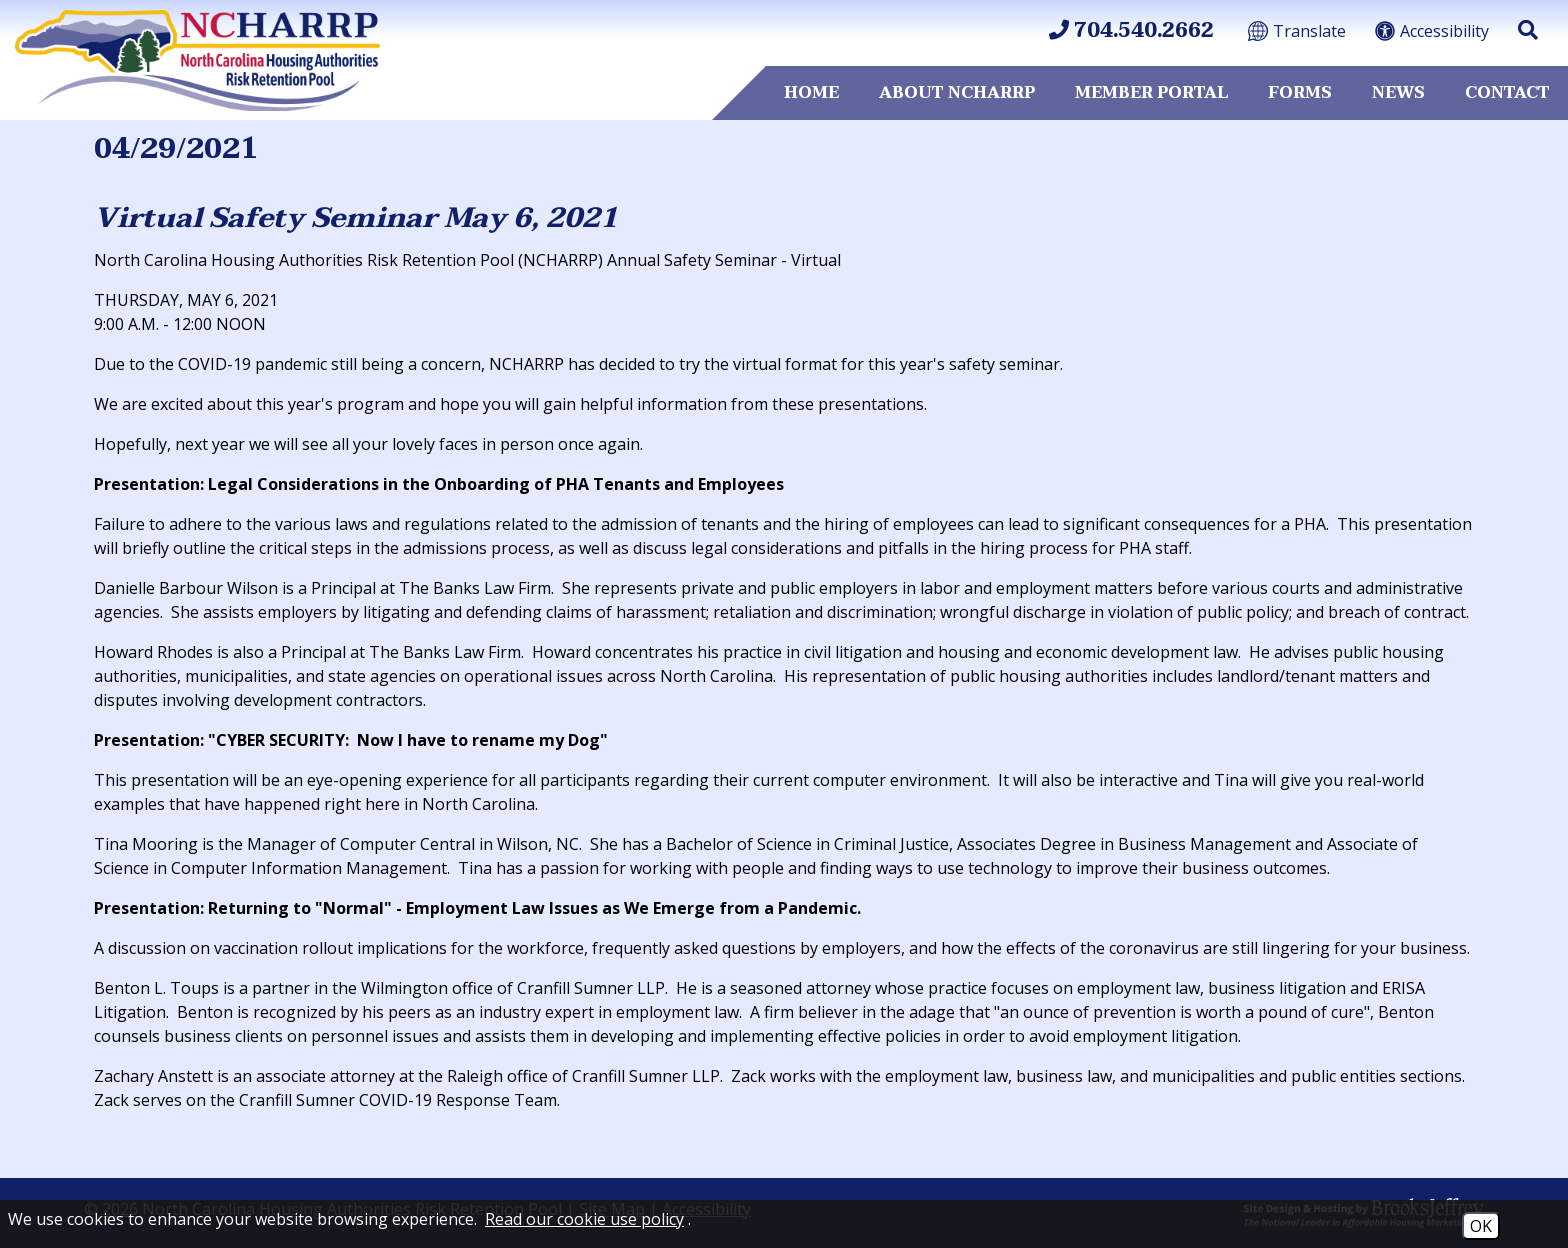 This screenshot has width=1568, height=1248. I want to click on Read our cookie use policy, so click(584, 1219).